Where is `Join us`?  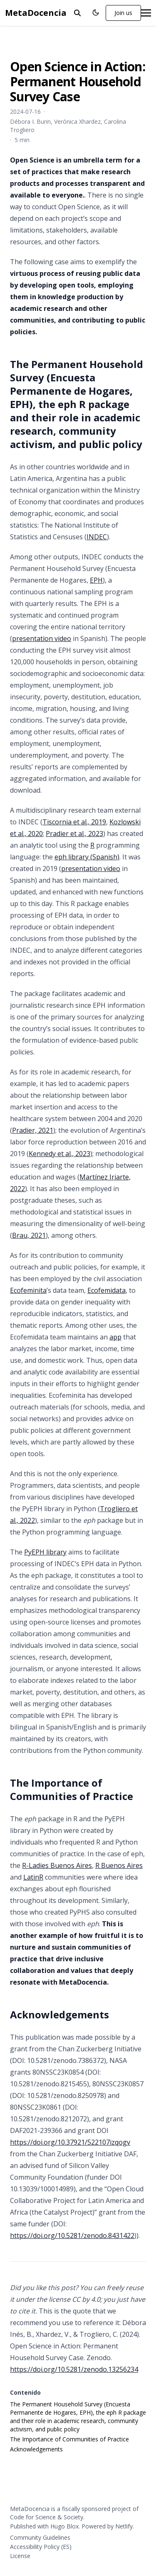
Join us is located at coordinates (123, 13).